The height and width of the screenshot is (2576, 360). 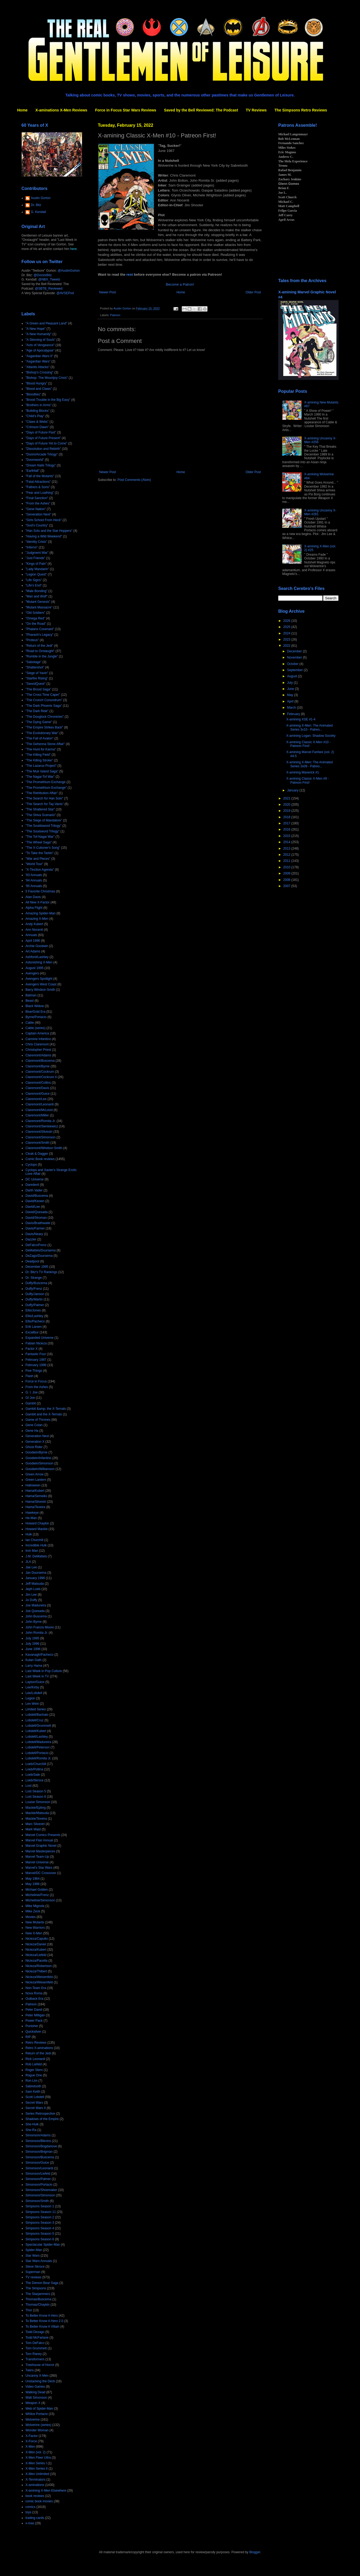 What do you see at coordinates (37, 902) in the screenshot?
I see `All New X-Factor` at bounding box center [37, 902].